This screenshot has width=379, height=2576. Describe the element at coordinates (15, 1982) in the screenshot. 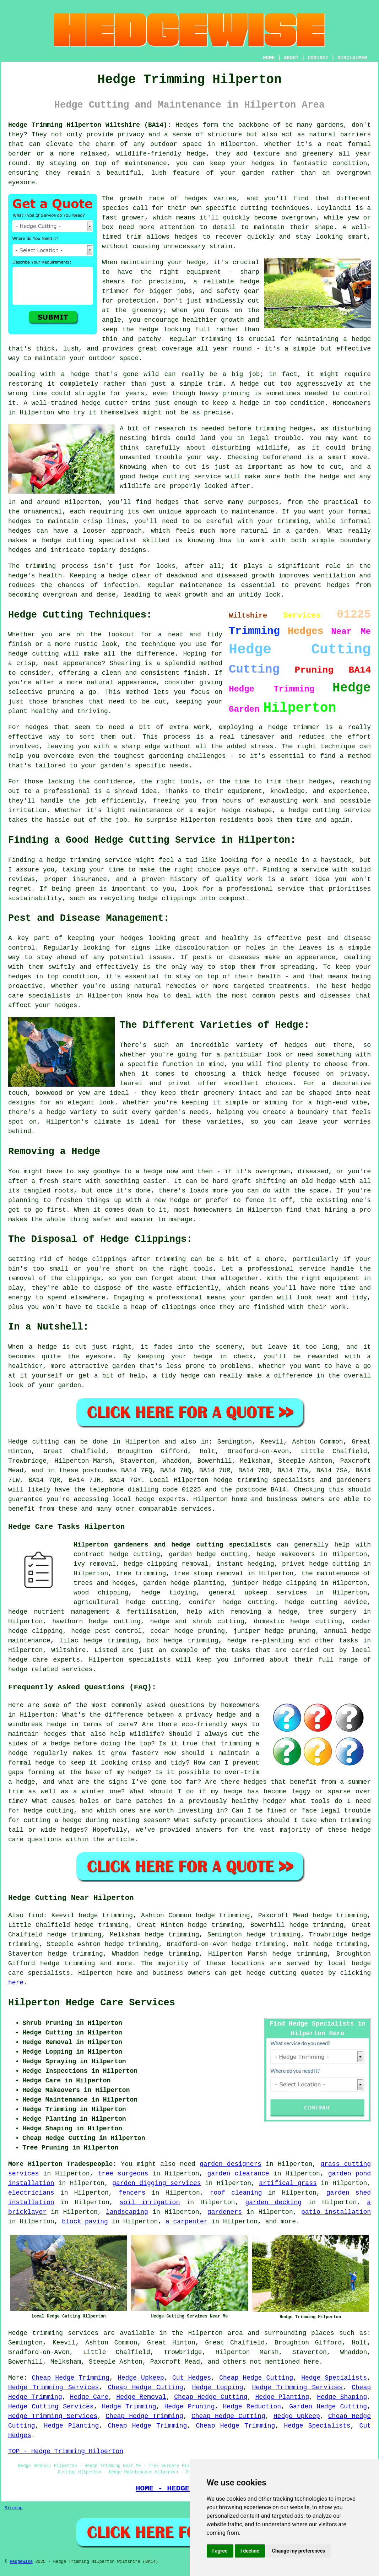

I see `here` at that location.